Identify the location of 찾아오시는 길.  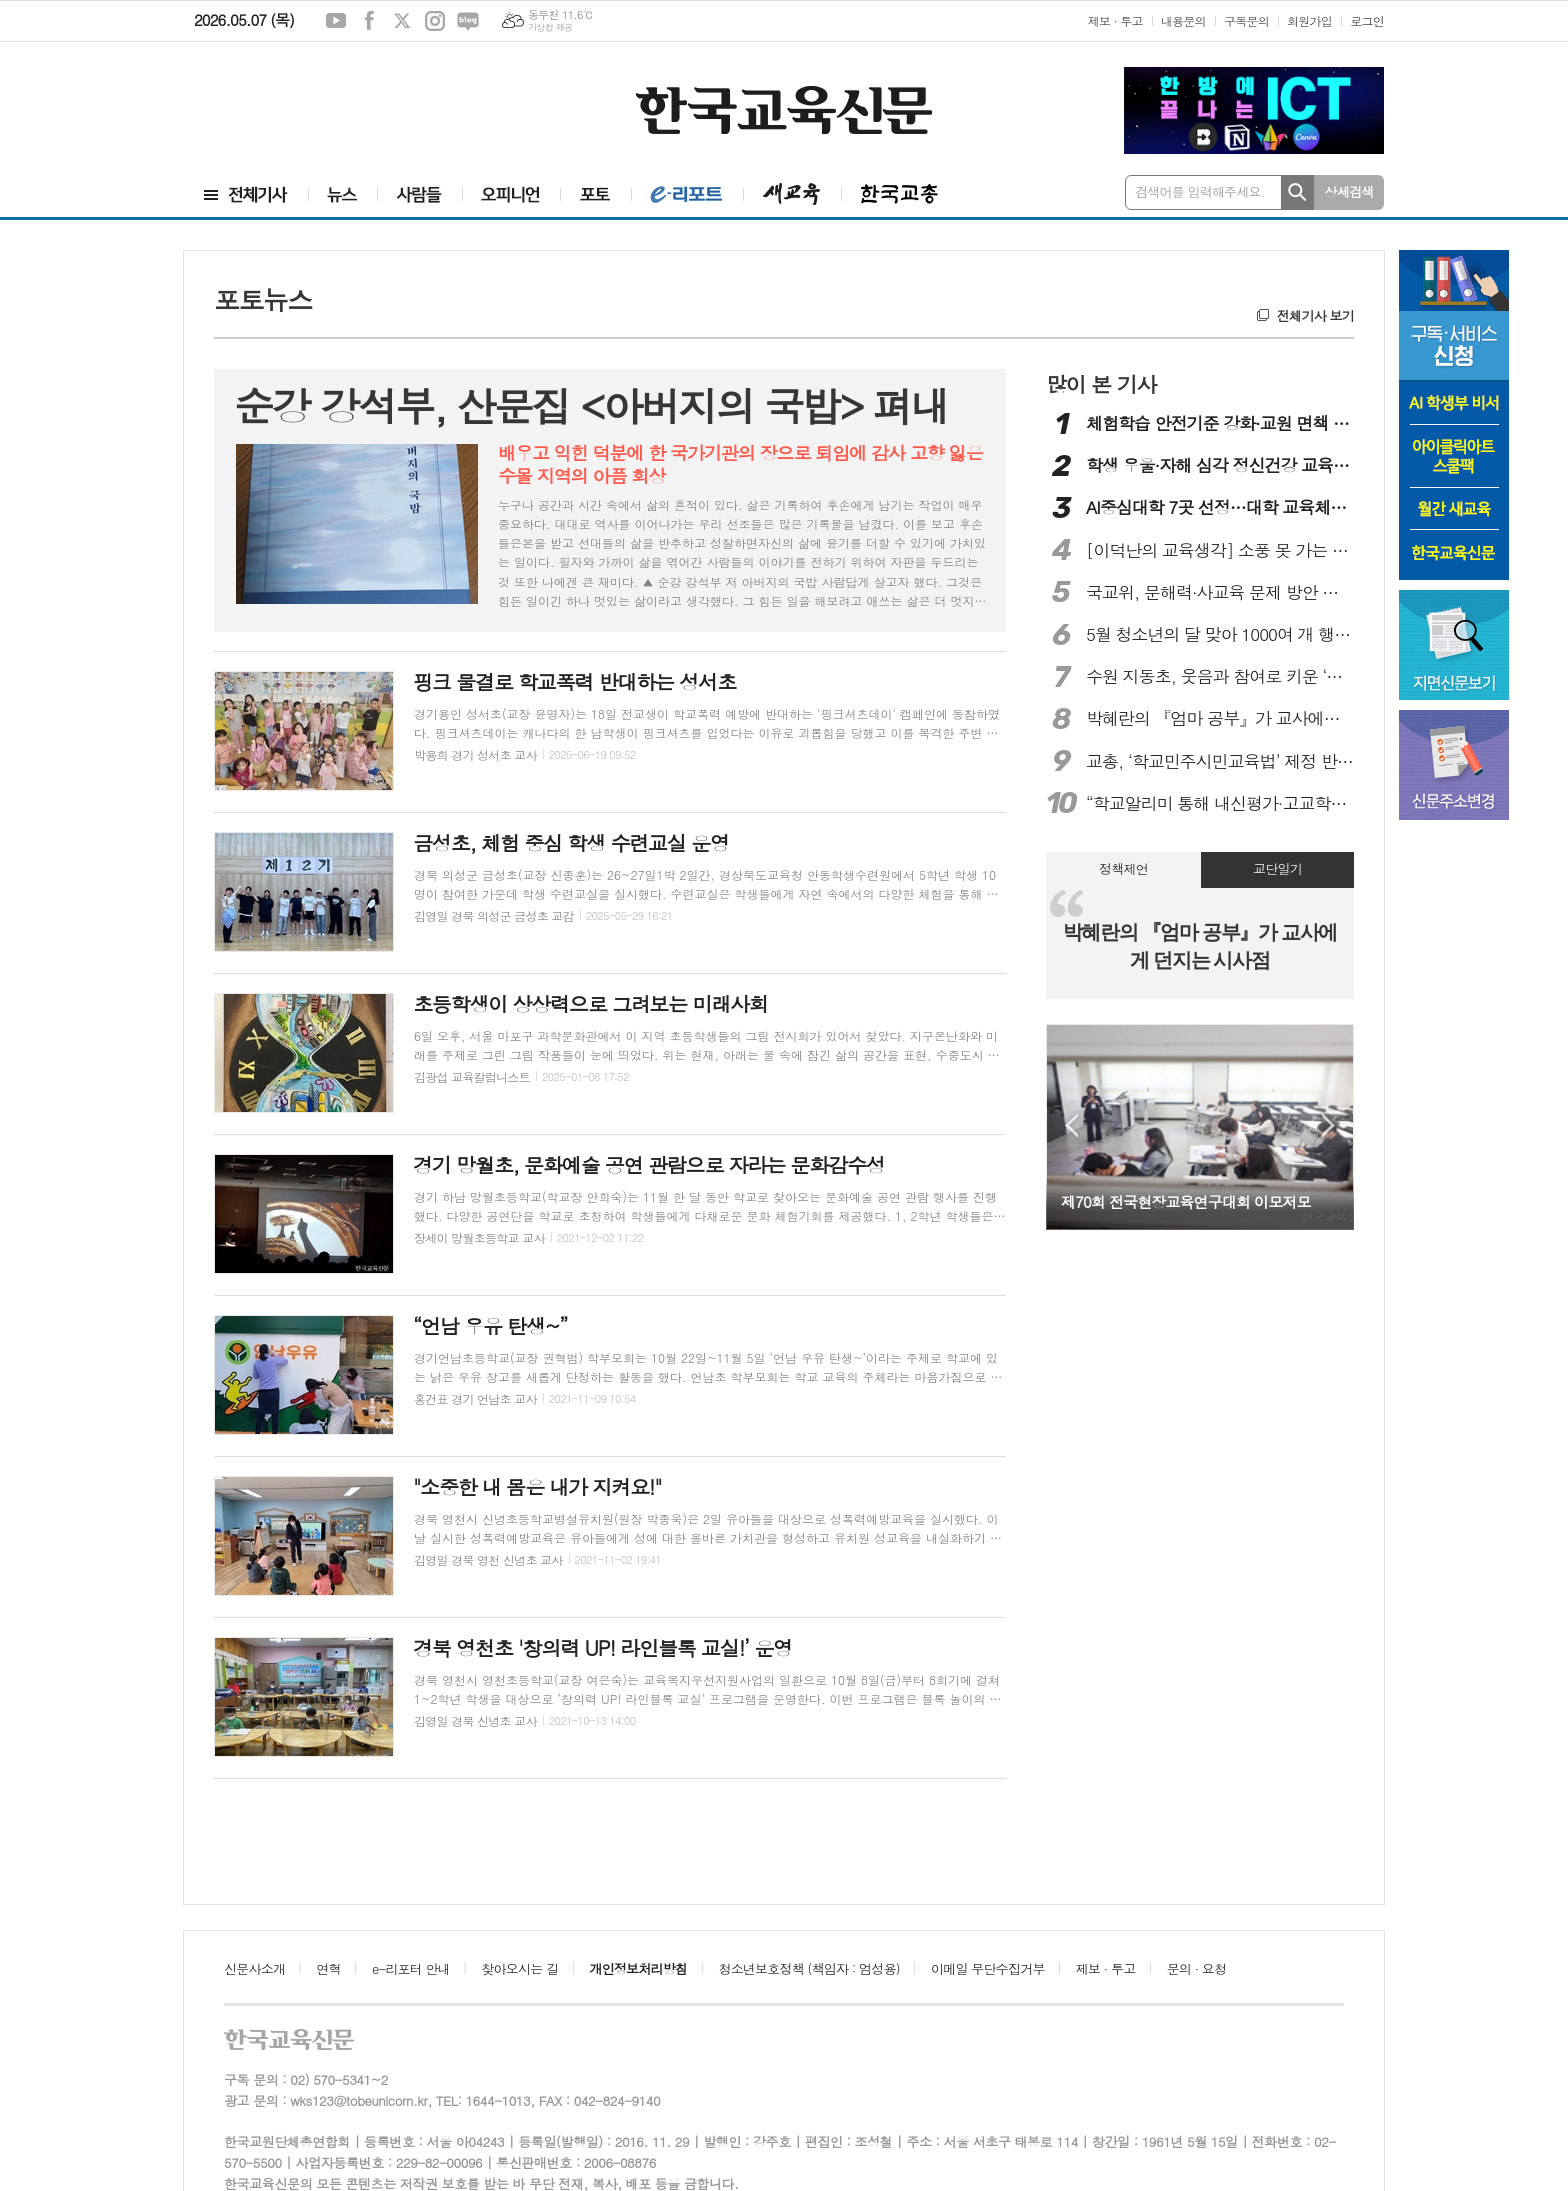
(519, 1968).